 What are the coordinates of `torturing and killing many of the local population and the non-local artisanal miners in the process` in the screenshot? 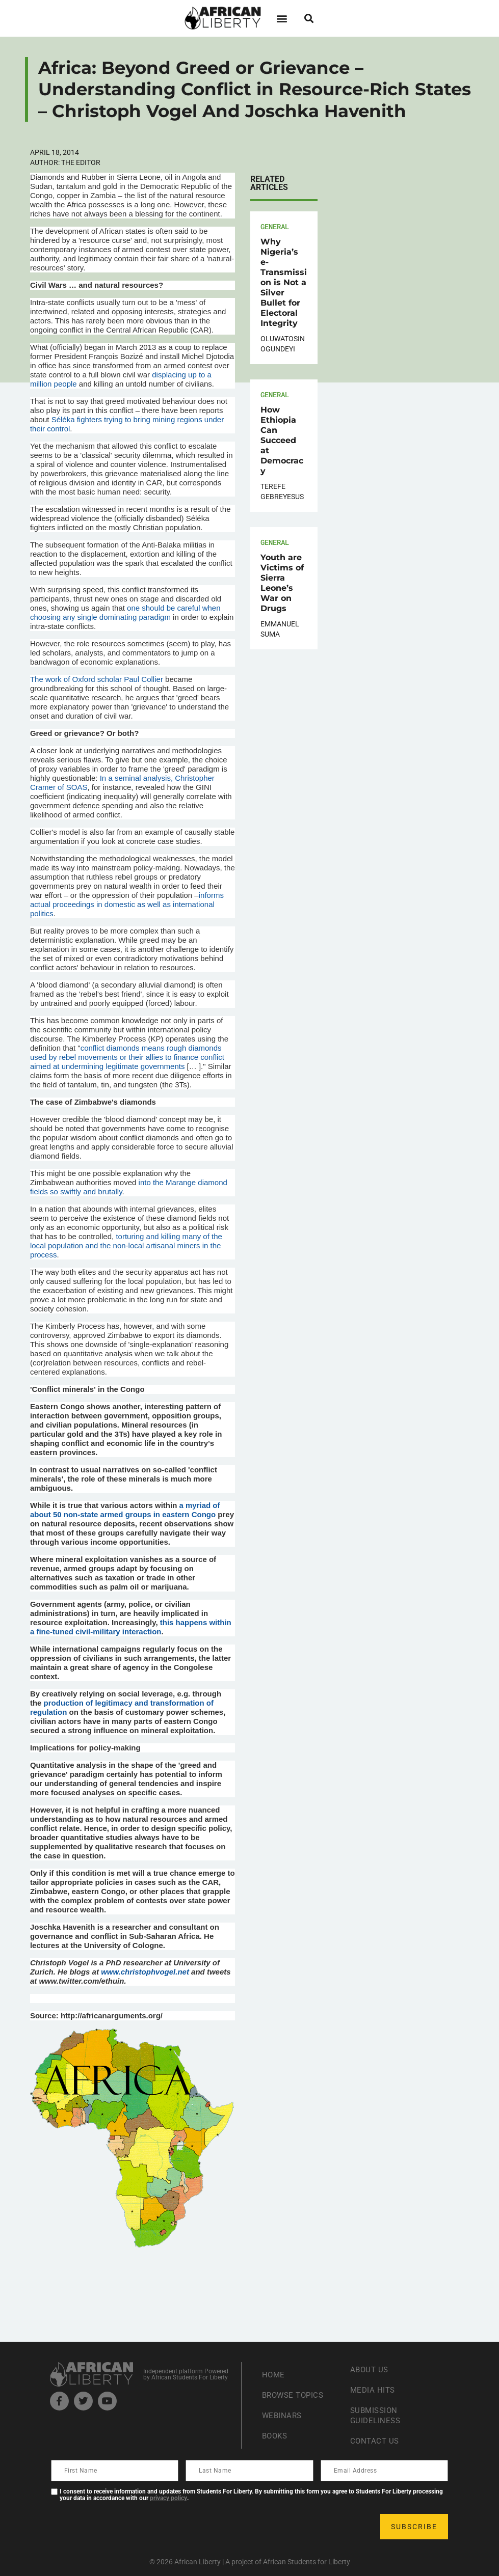 It's located at (126, 1245).